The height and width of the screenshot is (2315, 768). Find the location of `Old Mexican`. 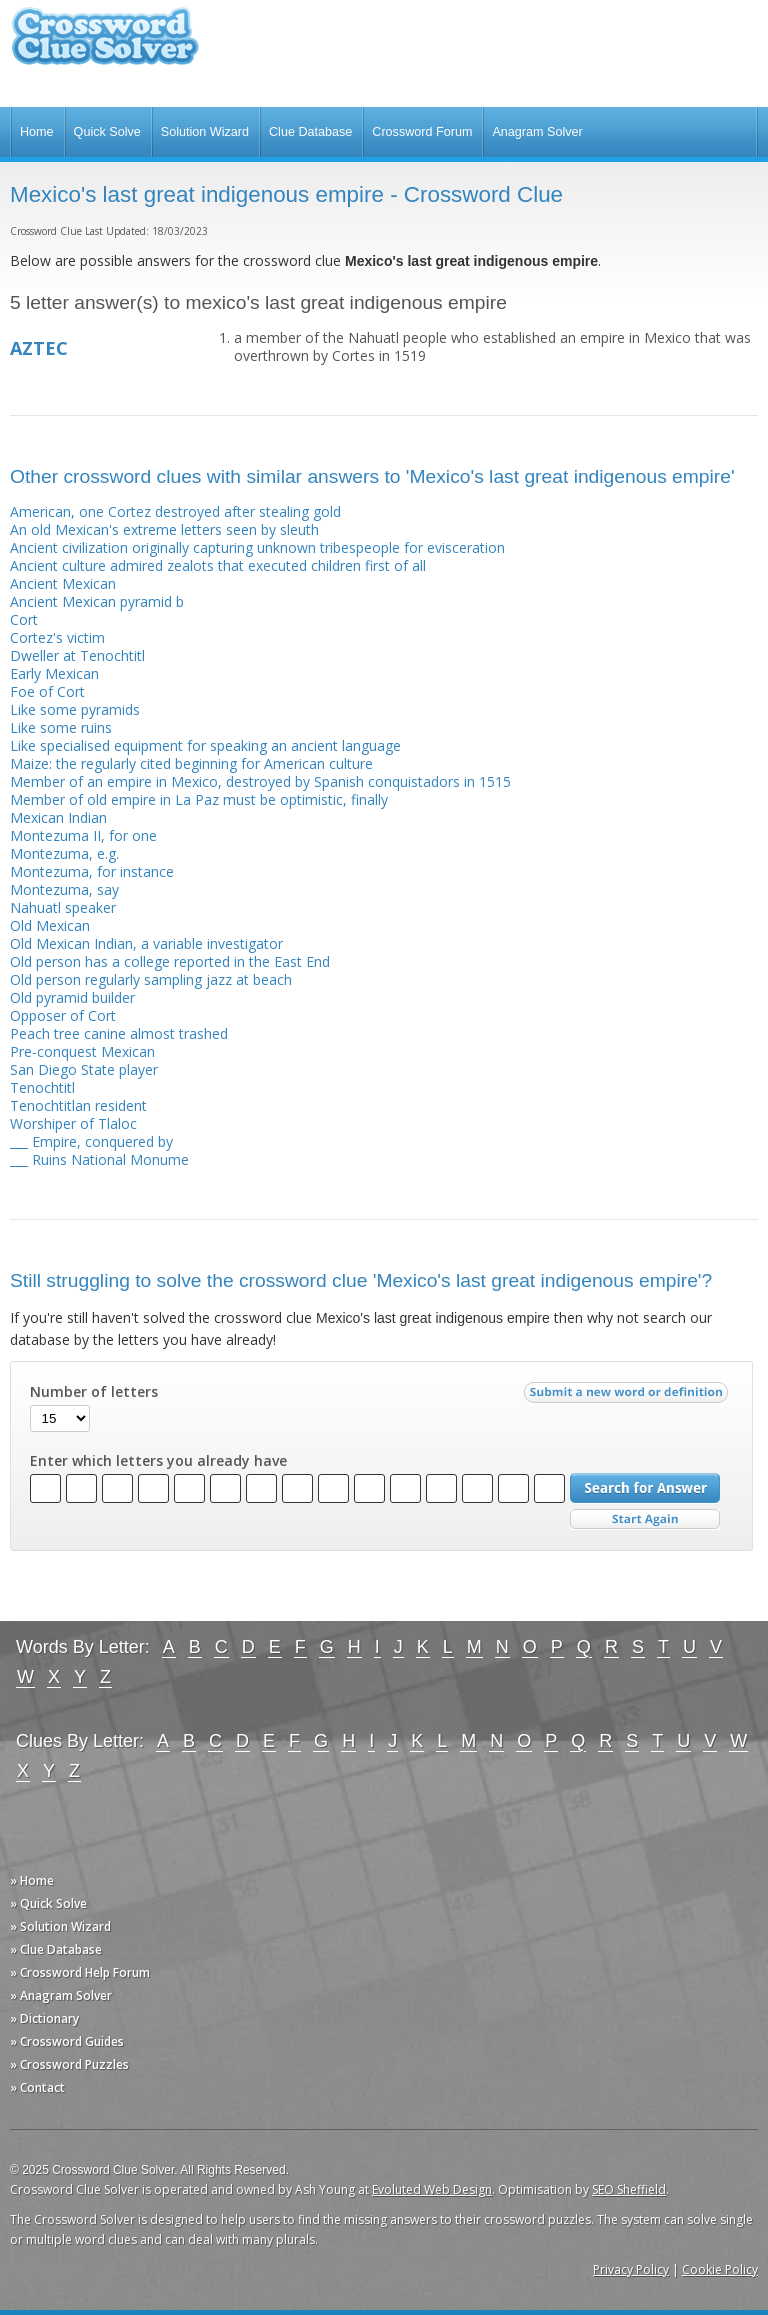

Old Mexican is located at coordinates (50, 925).